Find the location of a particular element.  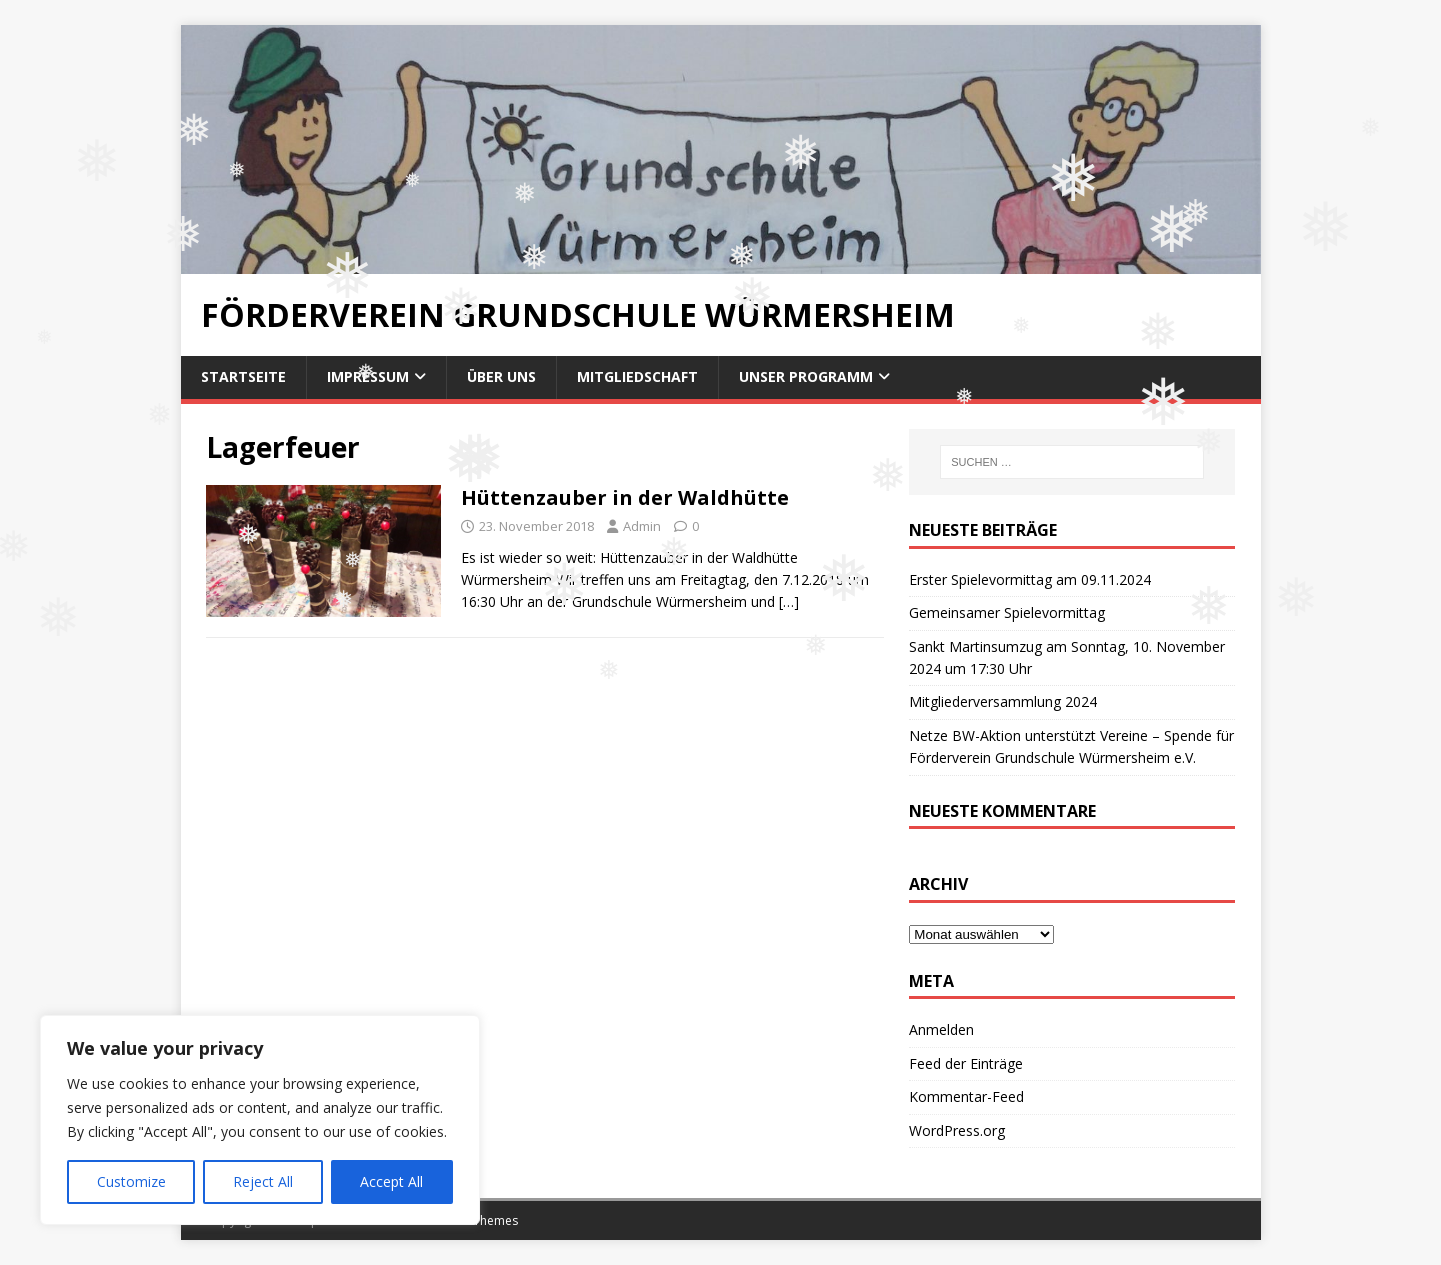

Startseite is located at coordinates (243, 376).